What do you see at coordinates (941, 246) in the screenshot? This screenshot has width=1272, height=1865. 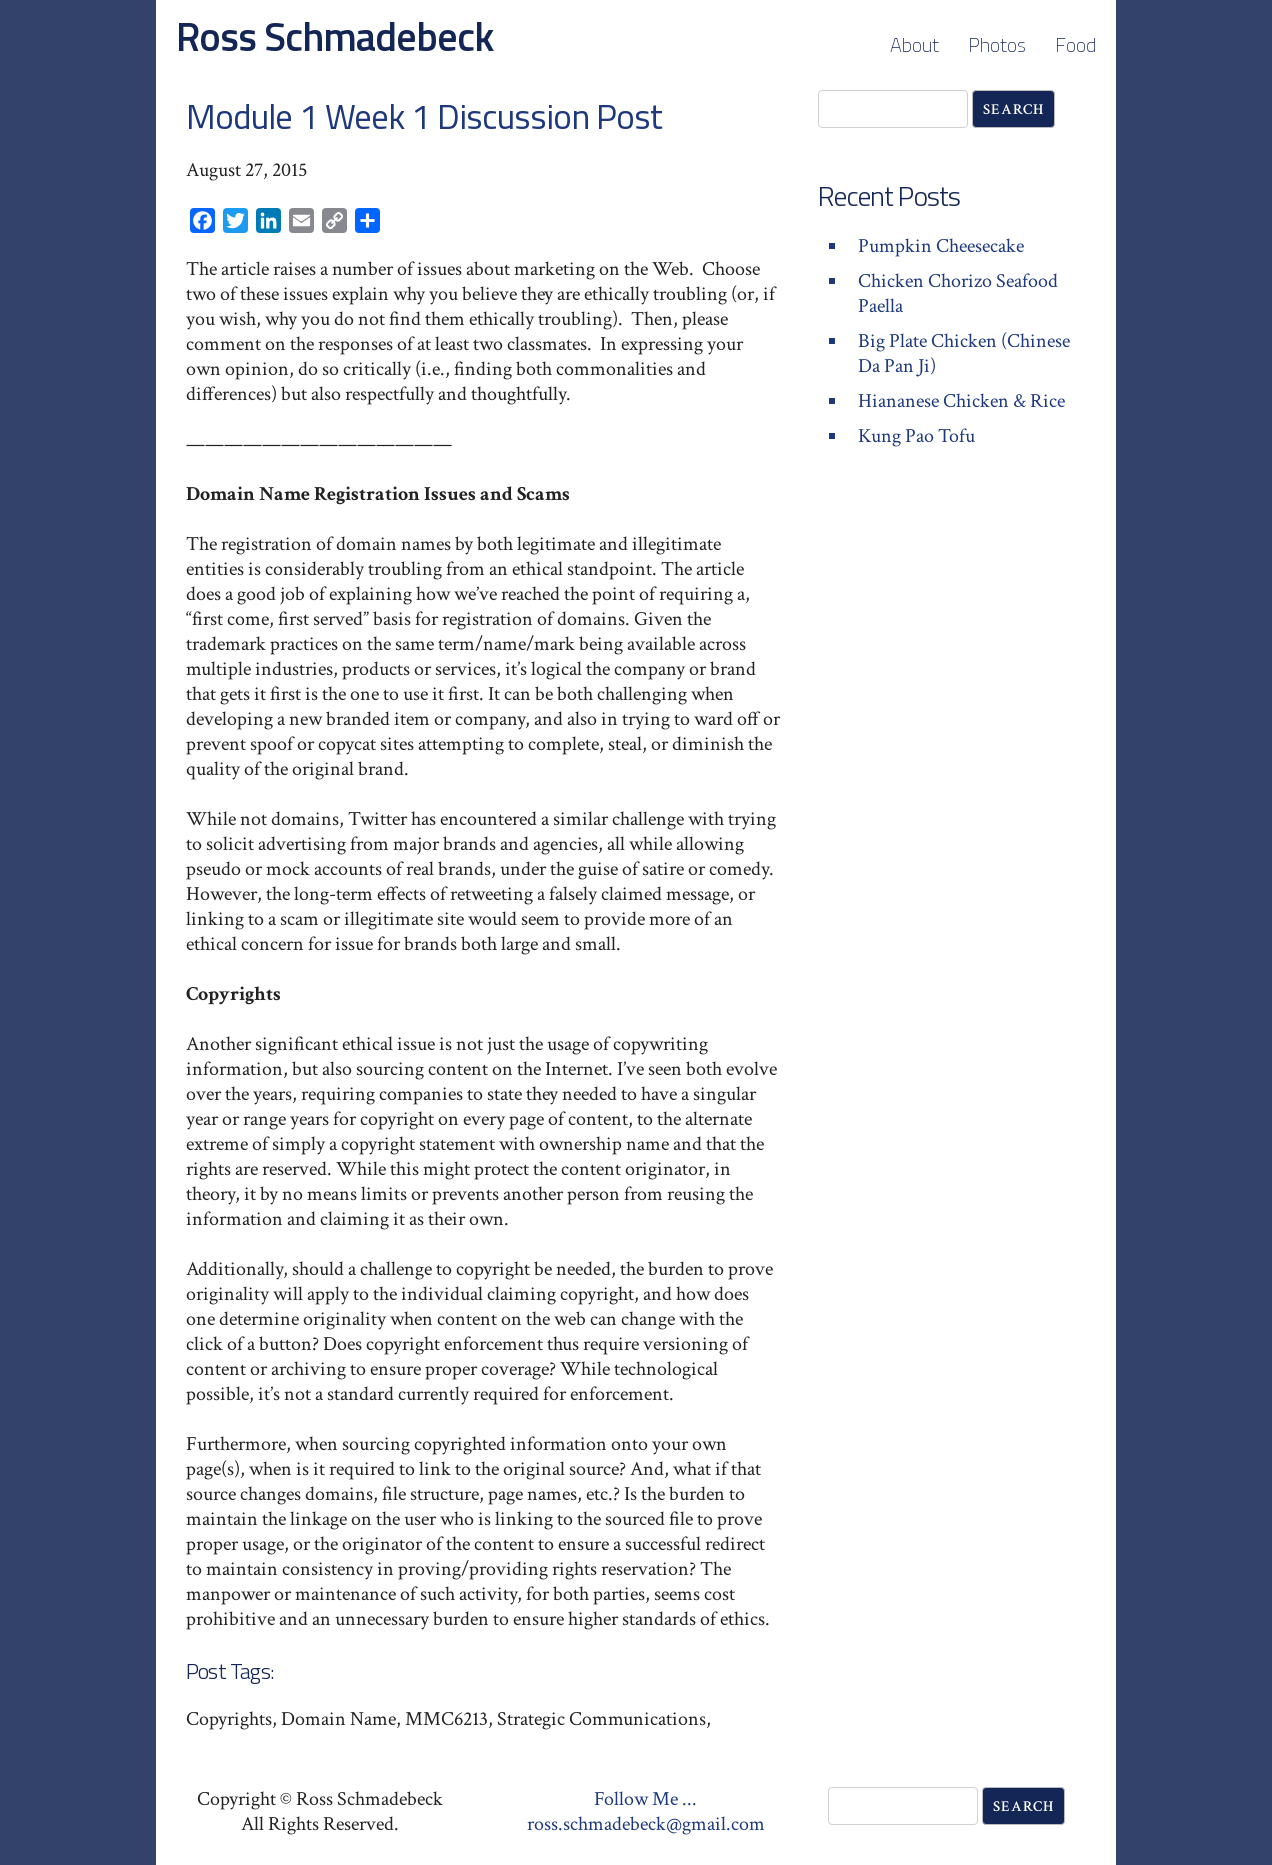 I see `Pumpkin Cheesecake` at bounding box center [941, 246].